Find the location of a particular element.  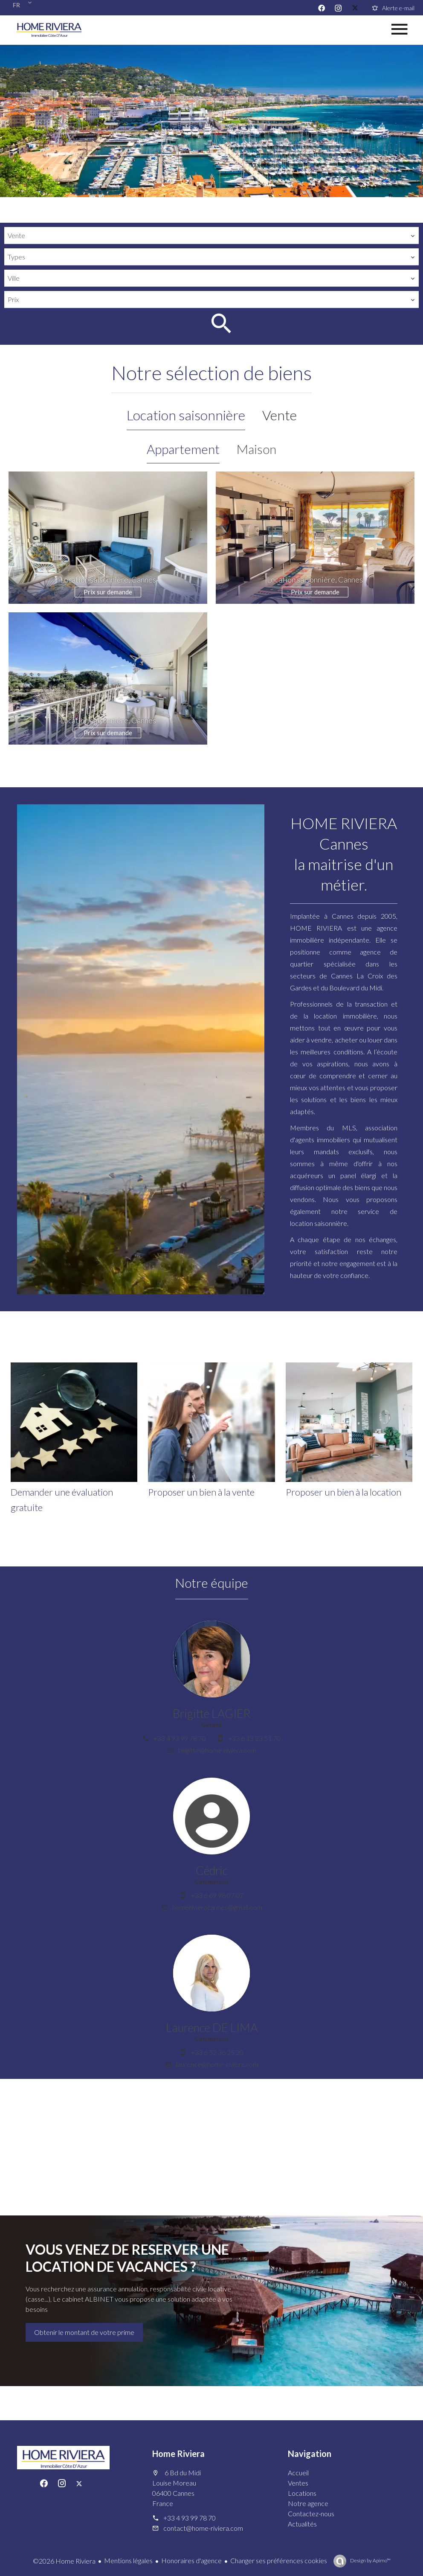

homerivieracannes@gmail.com is located at coordinates (217, 1907).